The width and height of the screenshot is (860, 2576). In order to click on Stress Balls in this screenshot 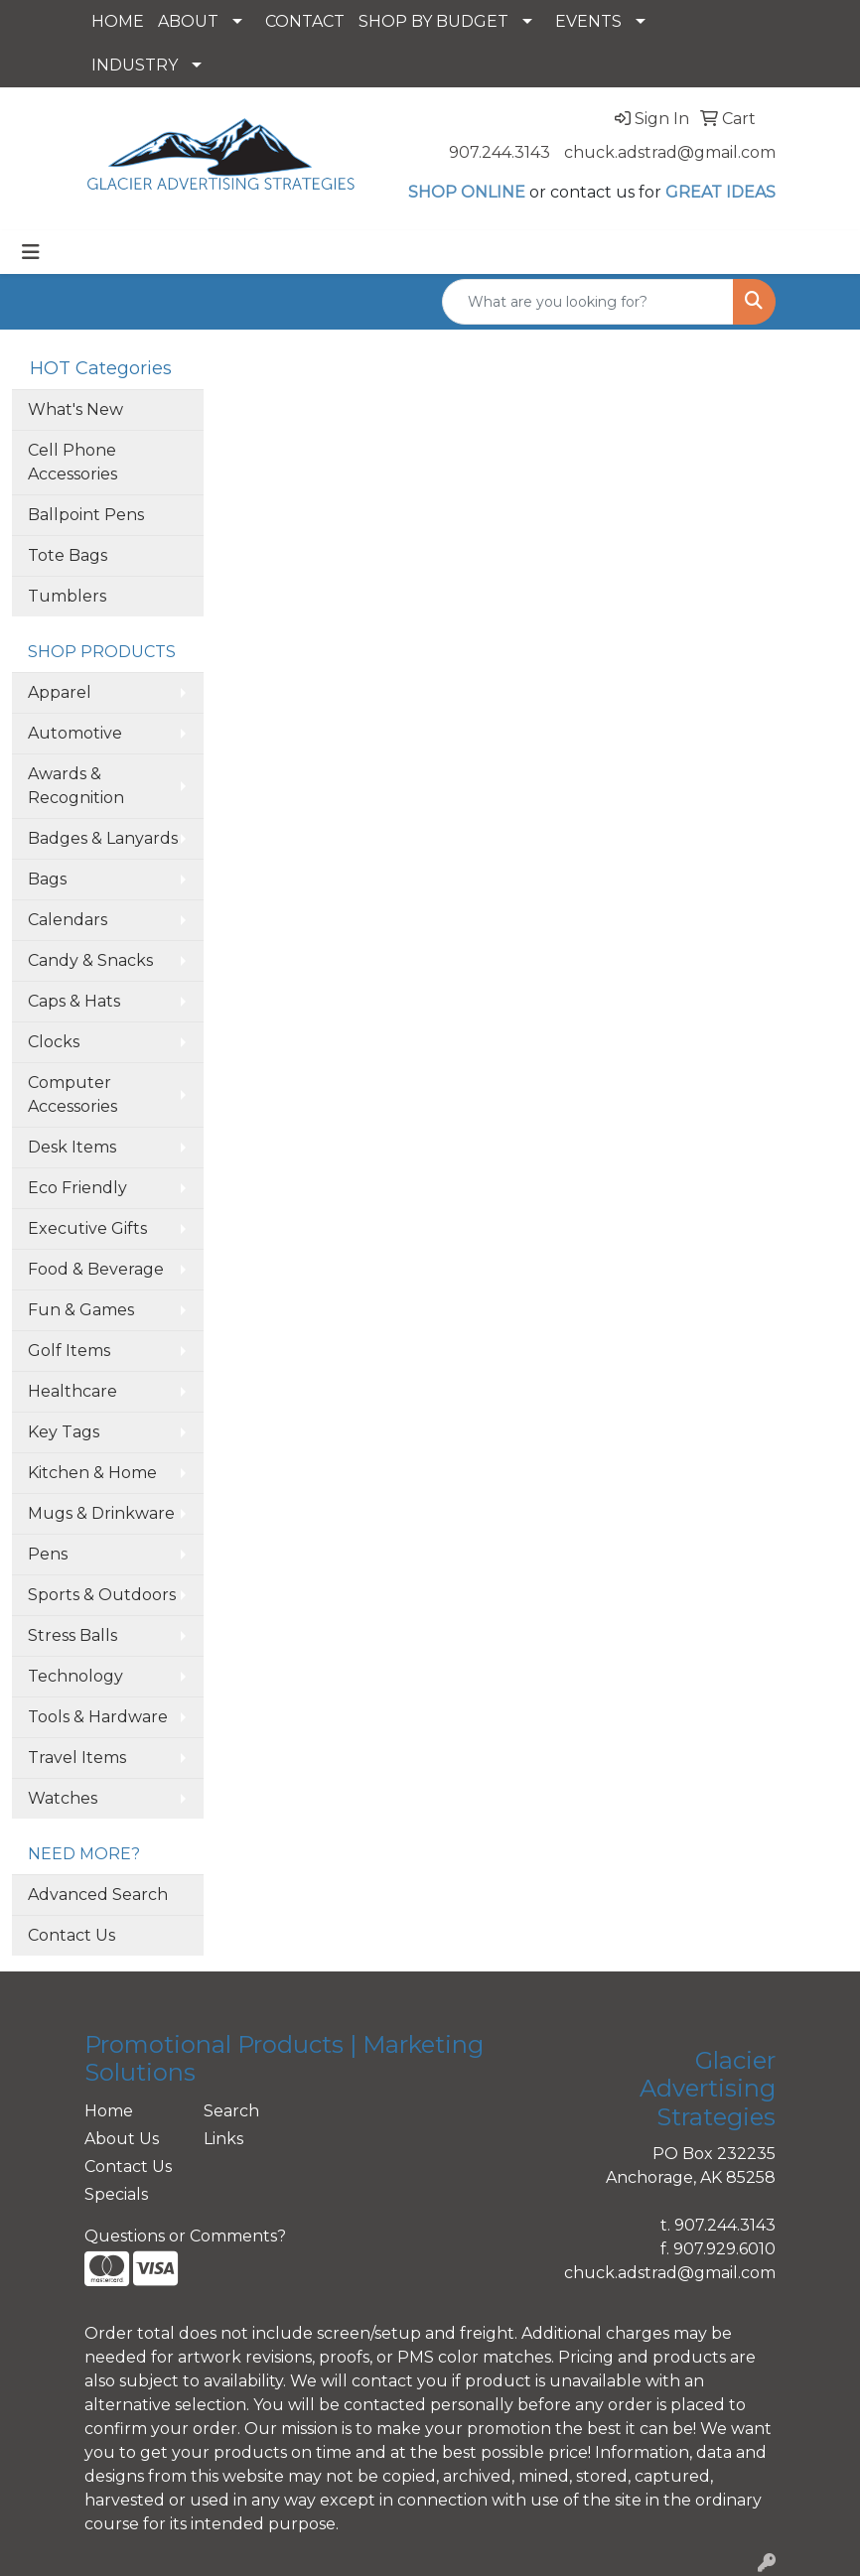, I will do `click(72, 1635)`.